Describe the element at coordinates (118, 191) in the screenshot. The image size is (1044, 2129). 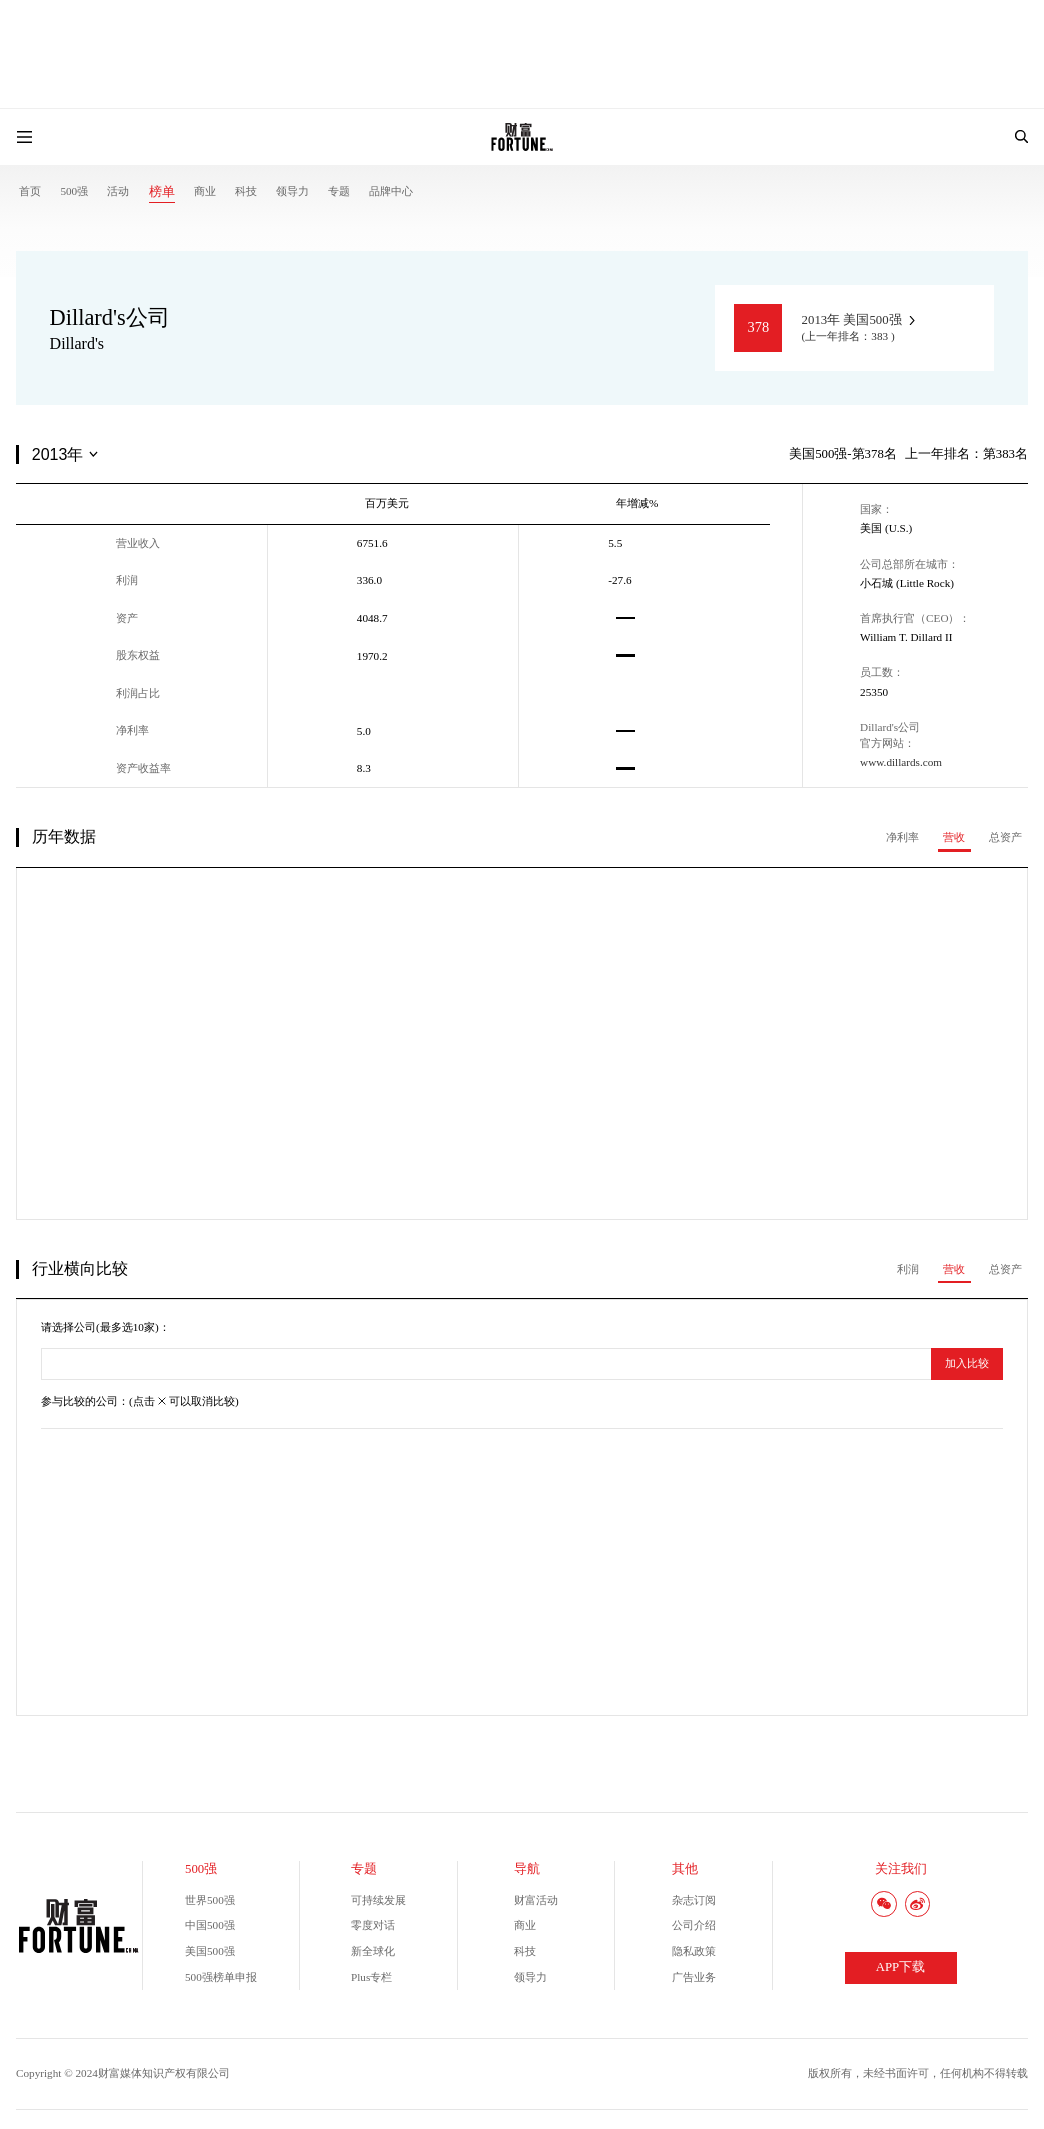
I see `活动` at that location.